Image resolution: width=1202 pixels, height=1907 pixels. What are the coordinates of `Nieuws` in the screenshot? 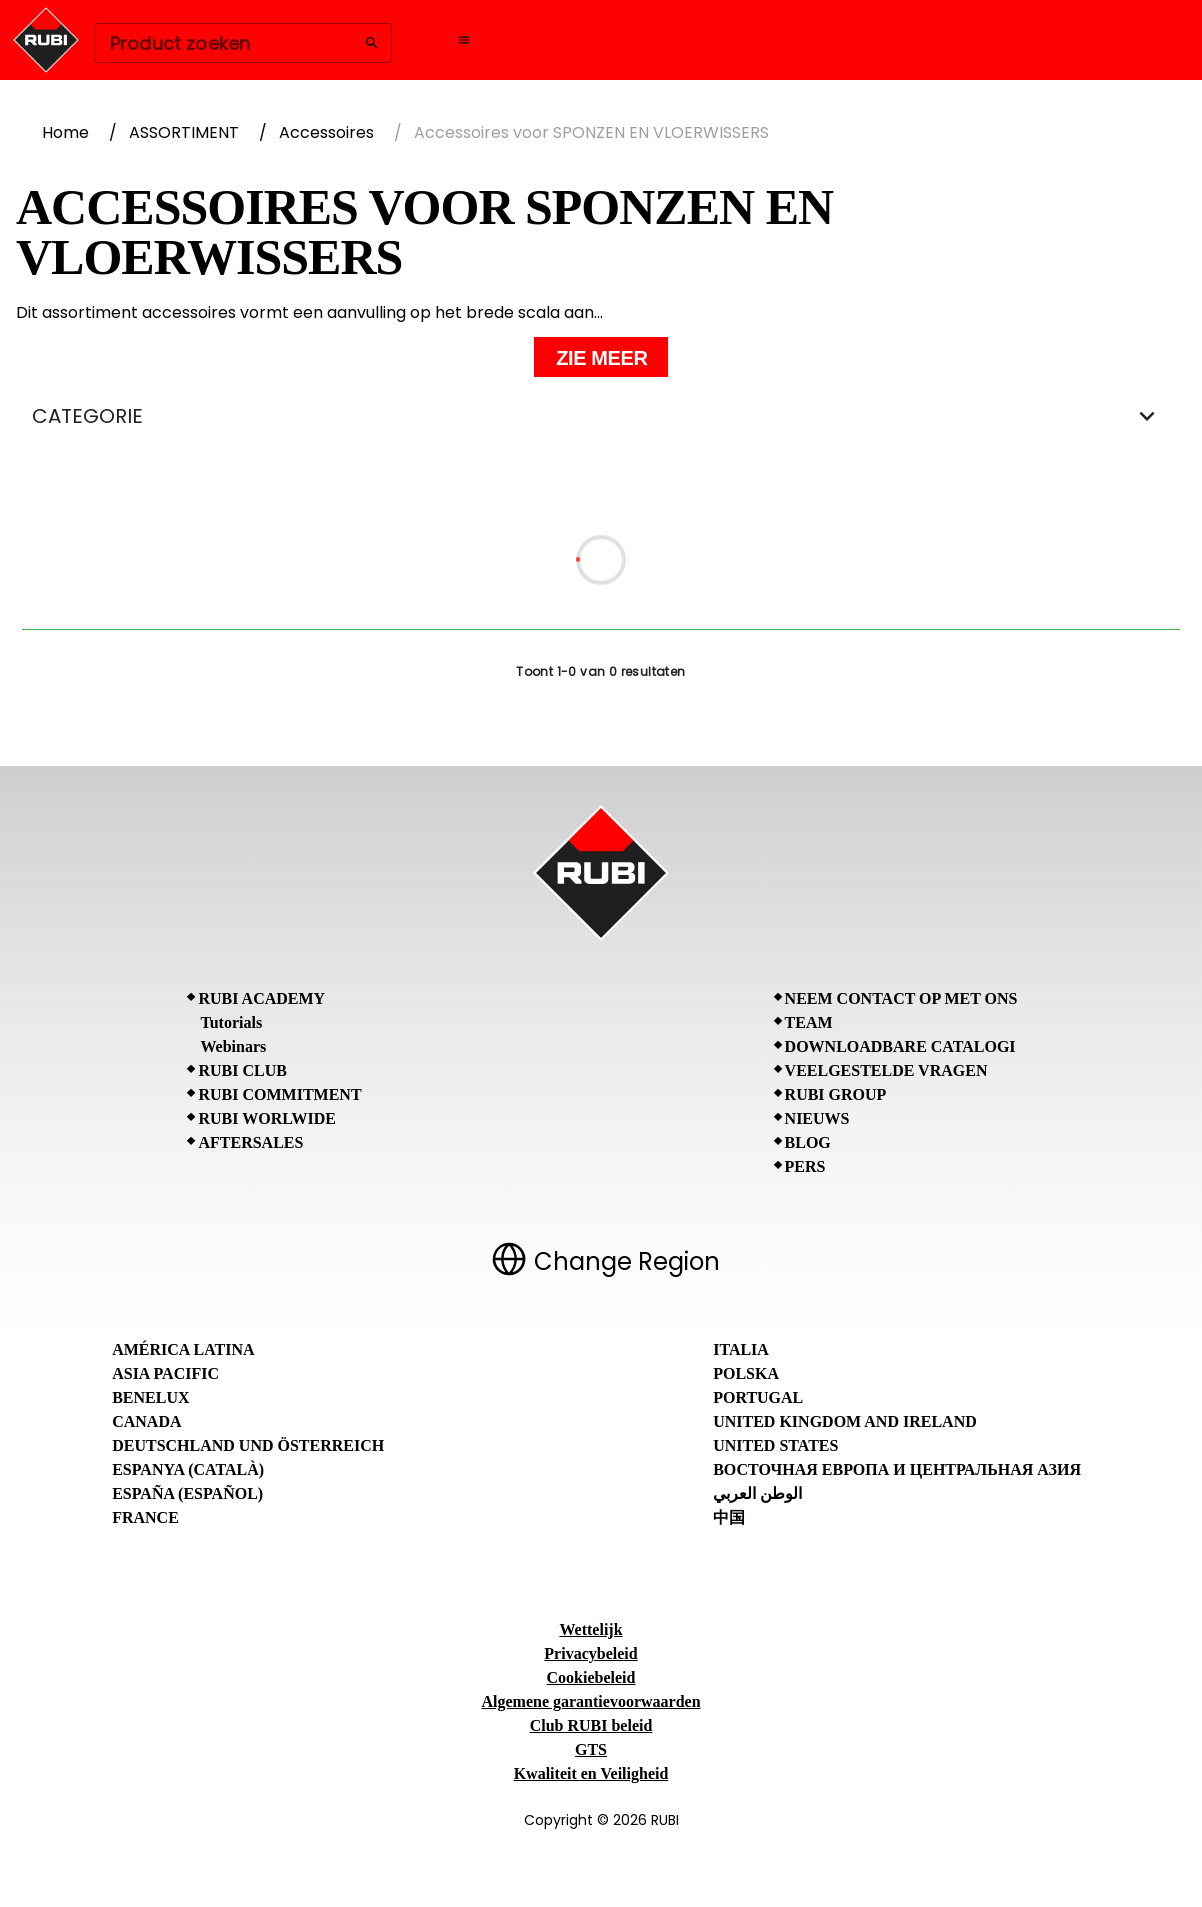 It's located at (817, 1118).